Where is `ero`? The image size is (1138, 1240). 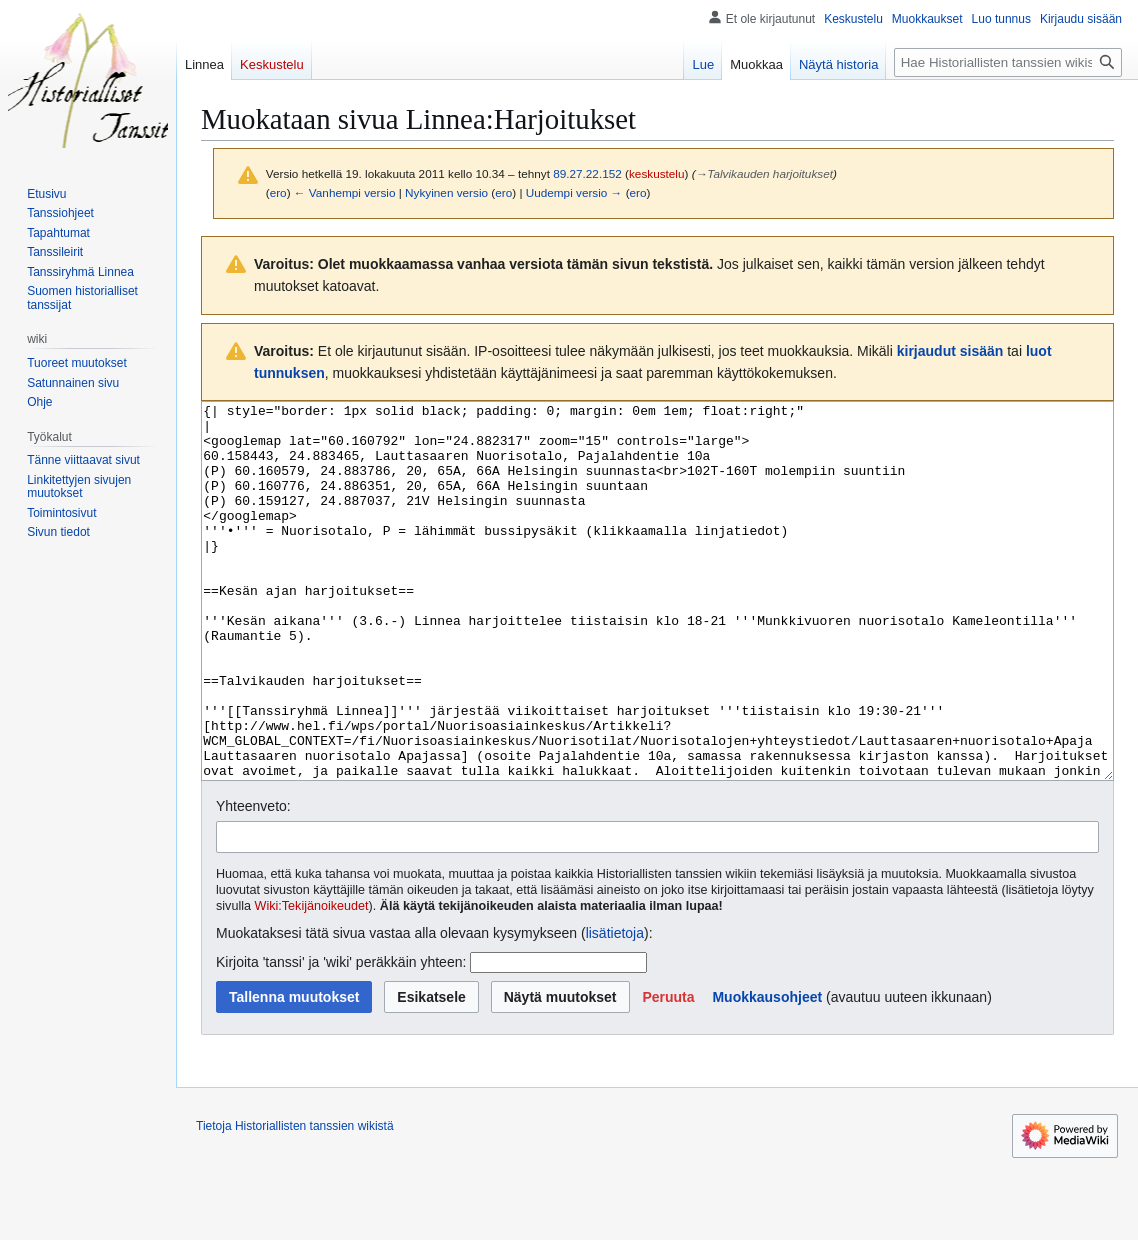 ero is located at coordinates (278, 192).